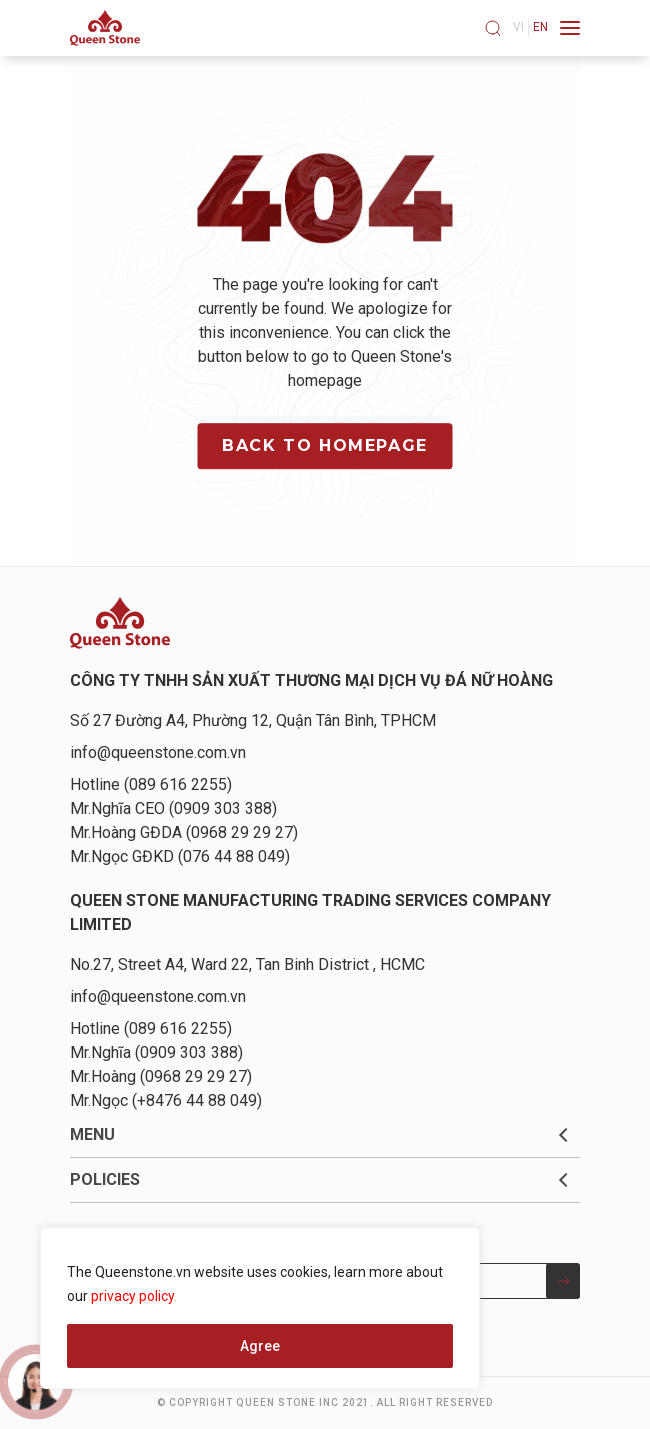  What do you see at coordinates (184, 832) in the screenshot?
I see `Mr.Hoàng GĐDA (0968 29 29 27)` at bounding box center [184, 832].